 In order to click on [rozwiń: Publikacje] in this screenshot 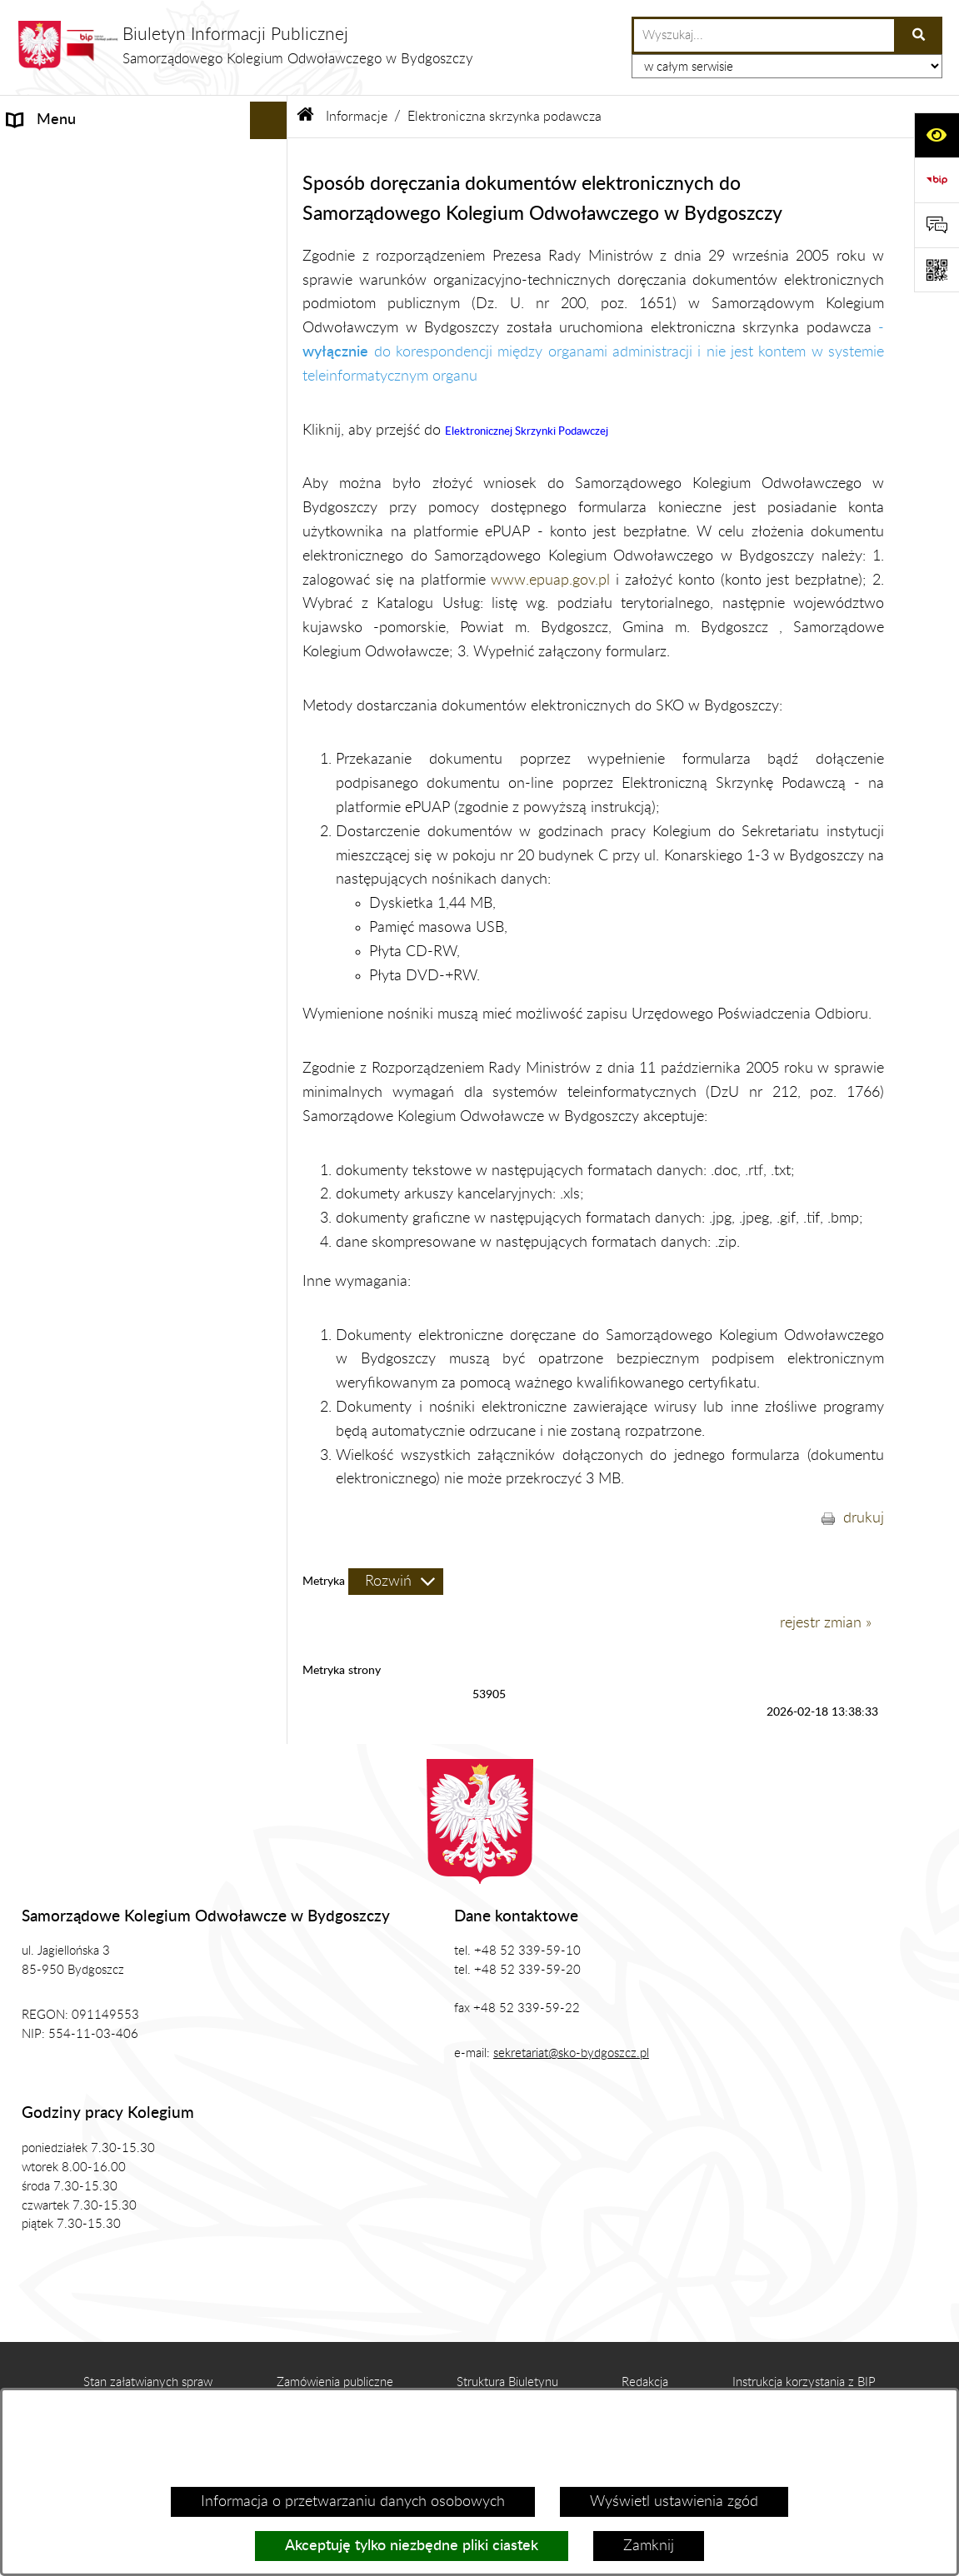, I will do `click(272, 883)`.